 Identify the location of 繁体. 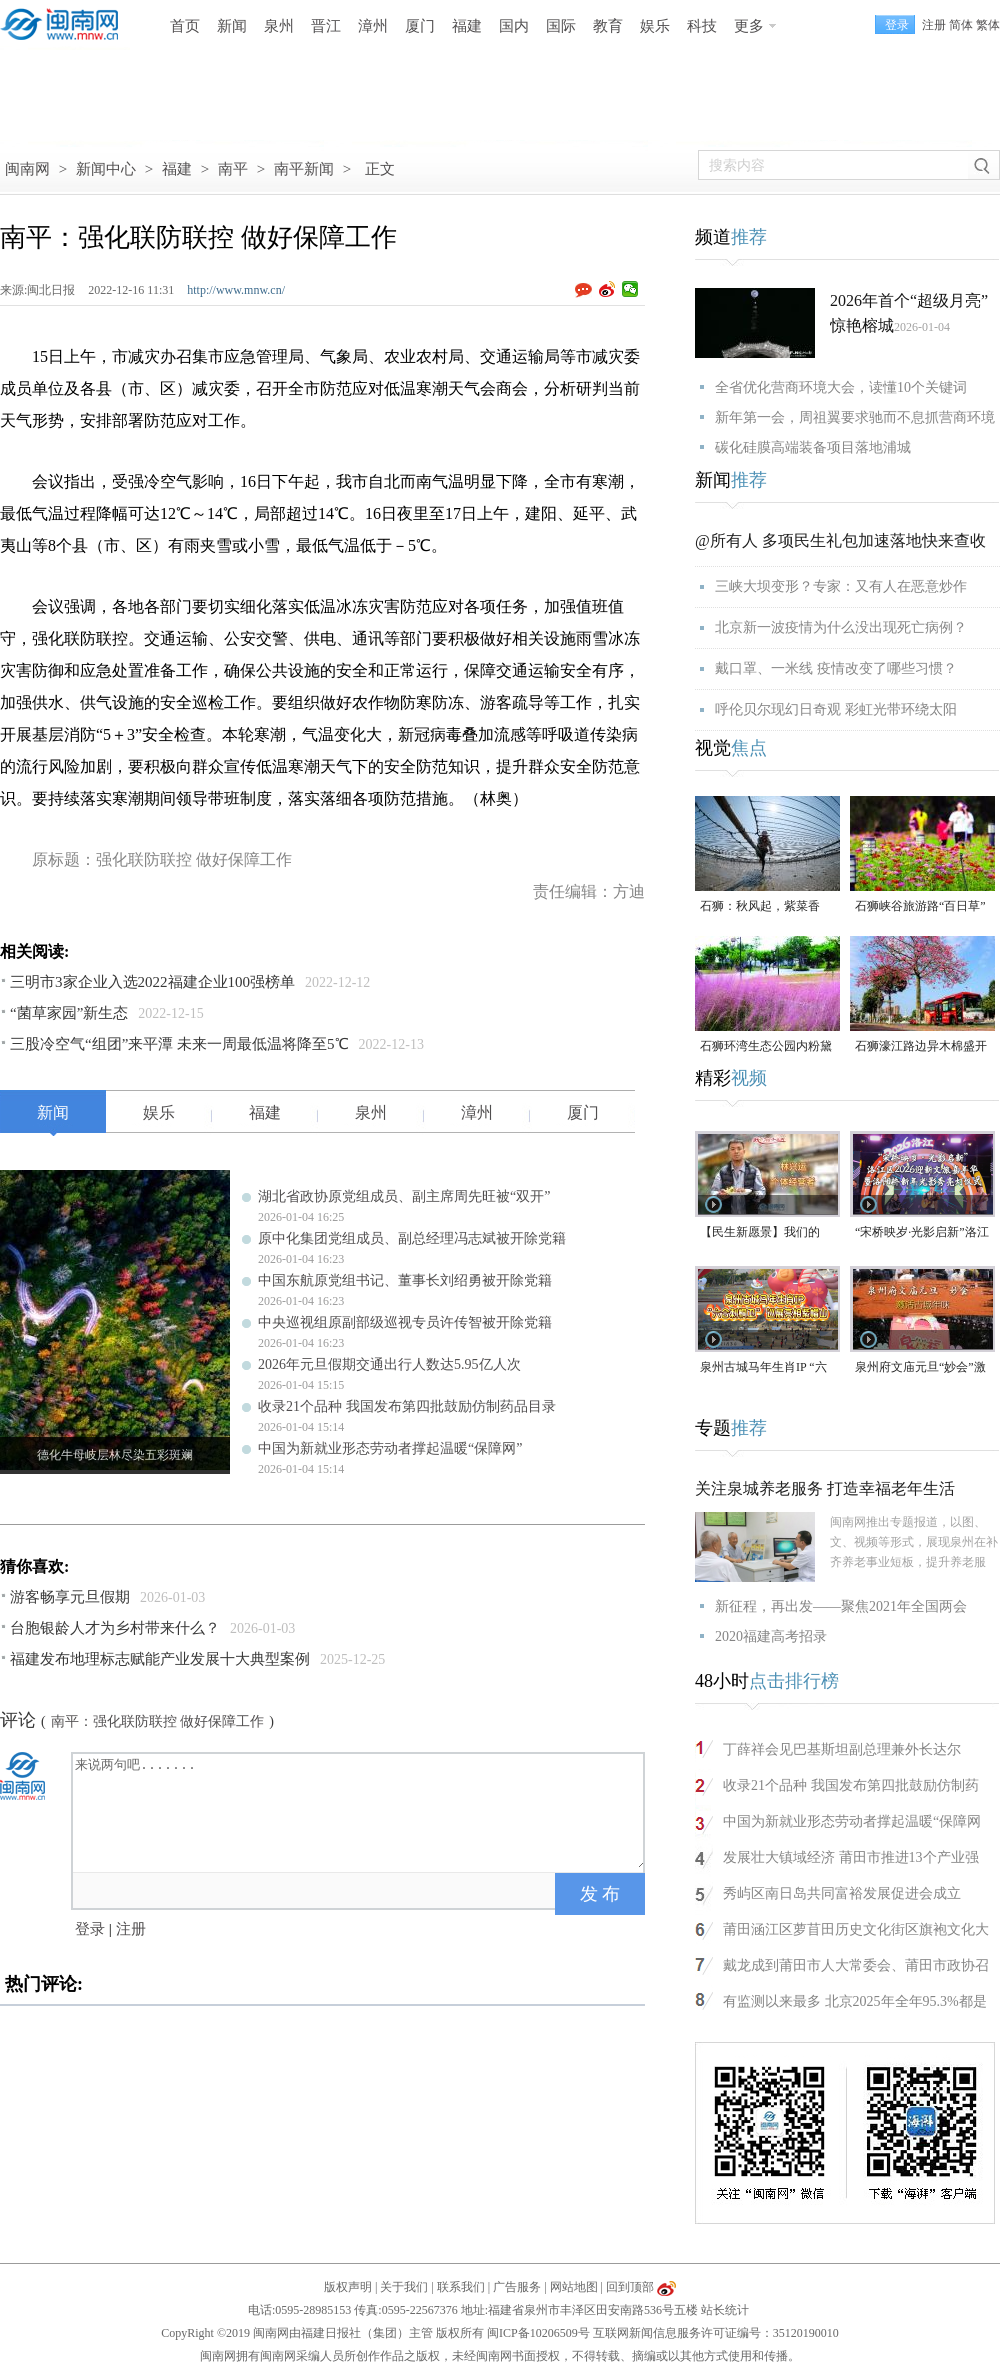
(988, 25).